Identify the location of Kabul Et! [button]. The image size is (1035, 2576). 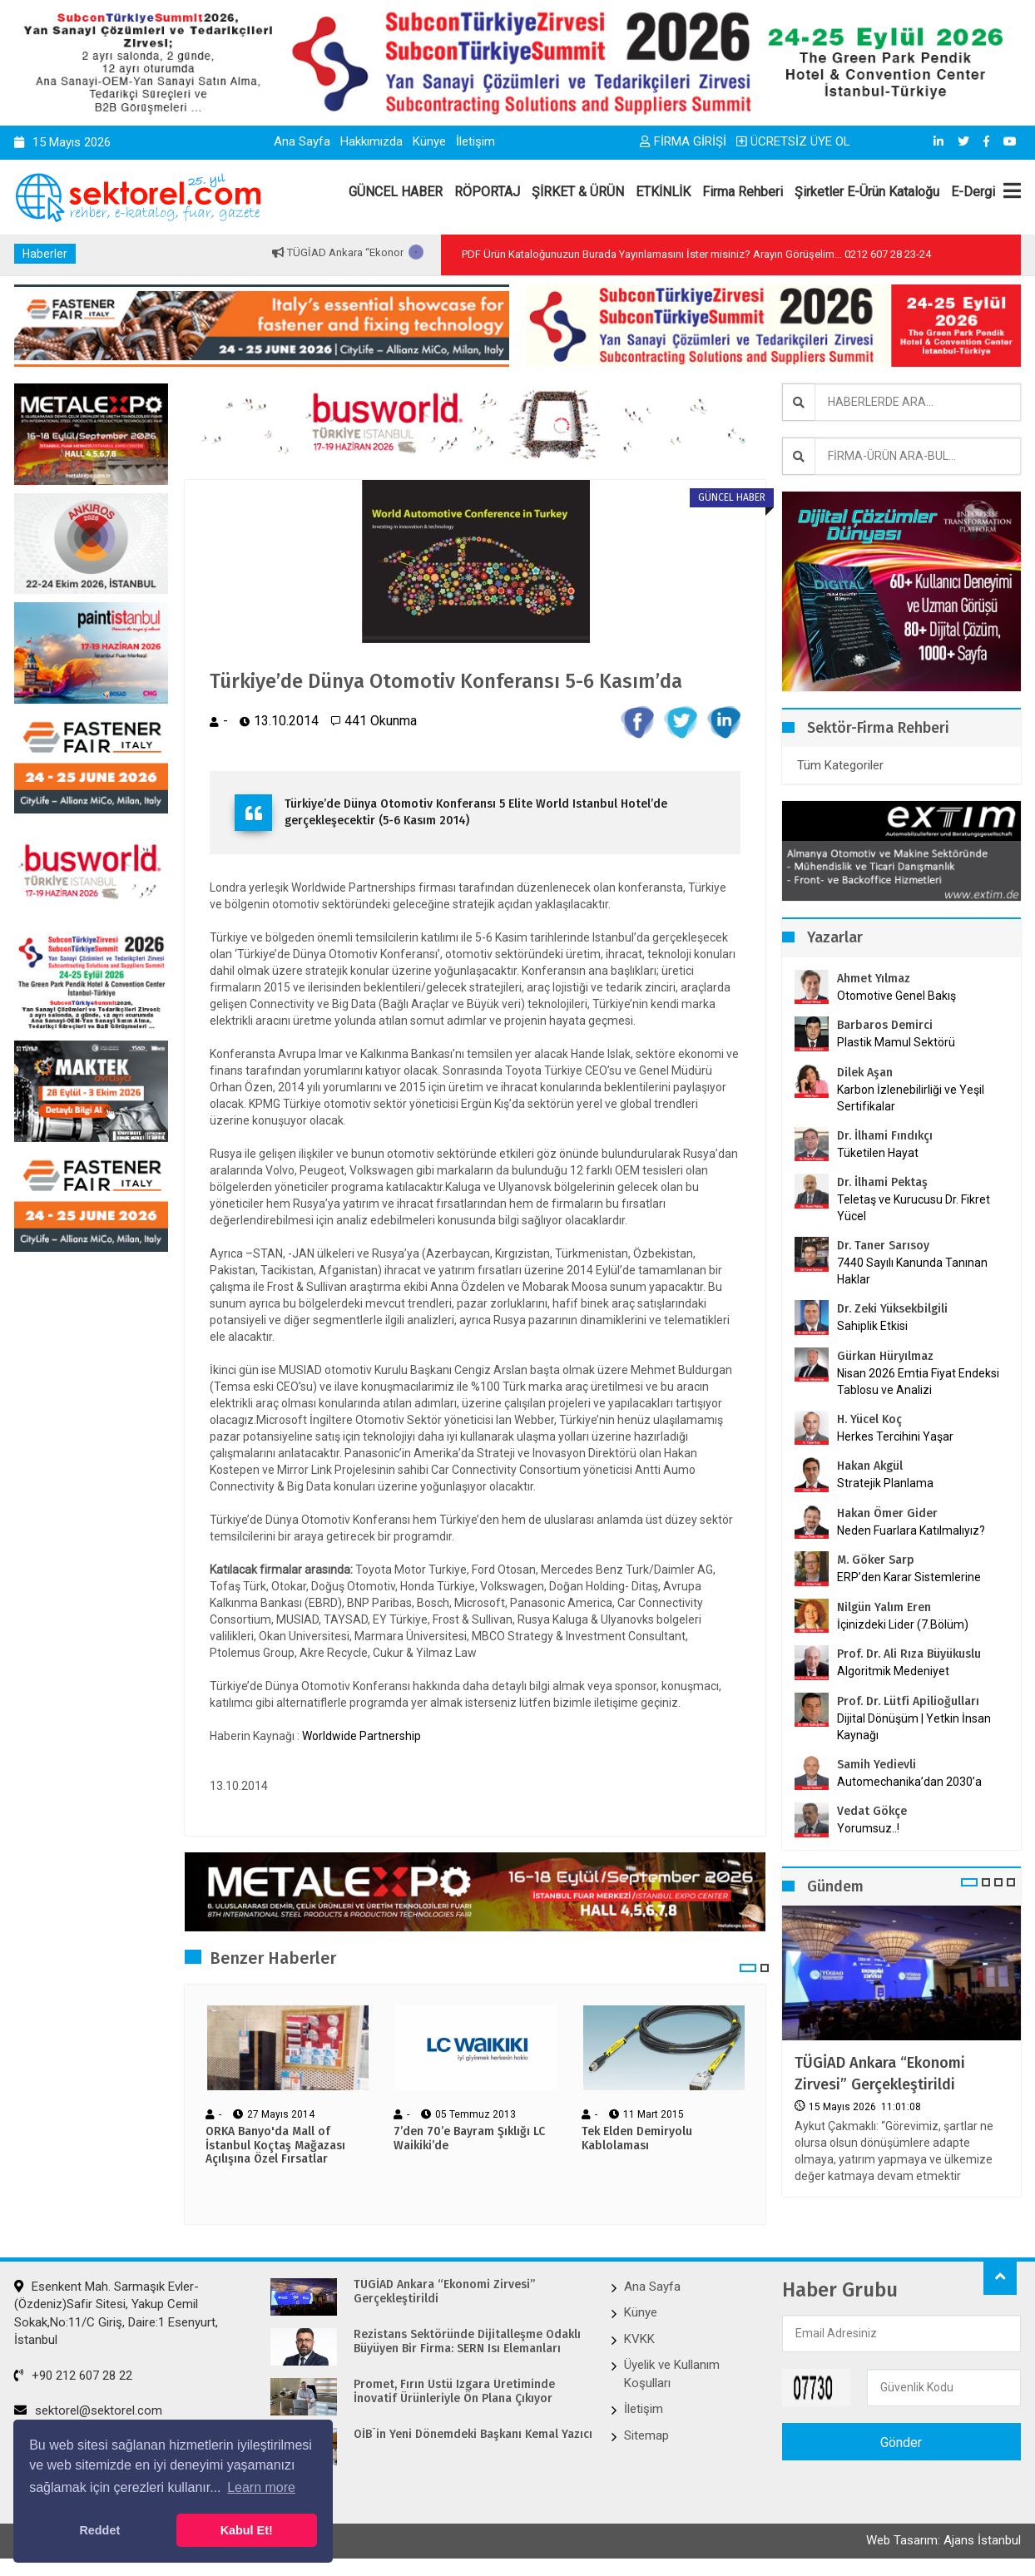
(246, 2530).